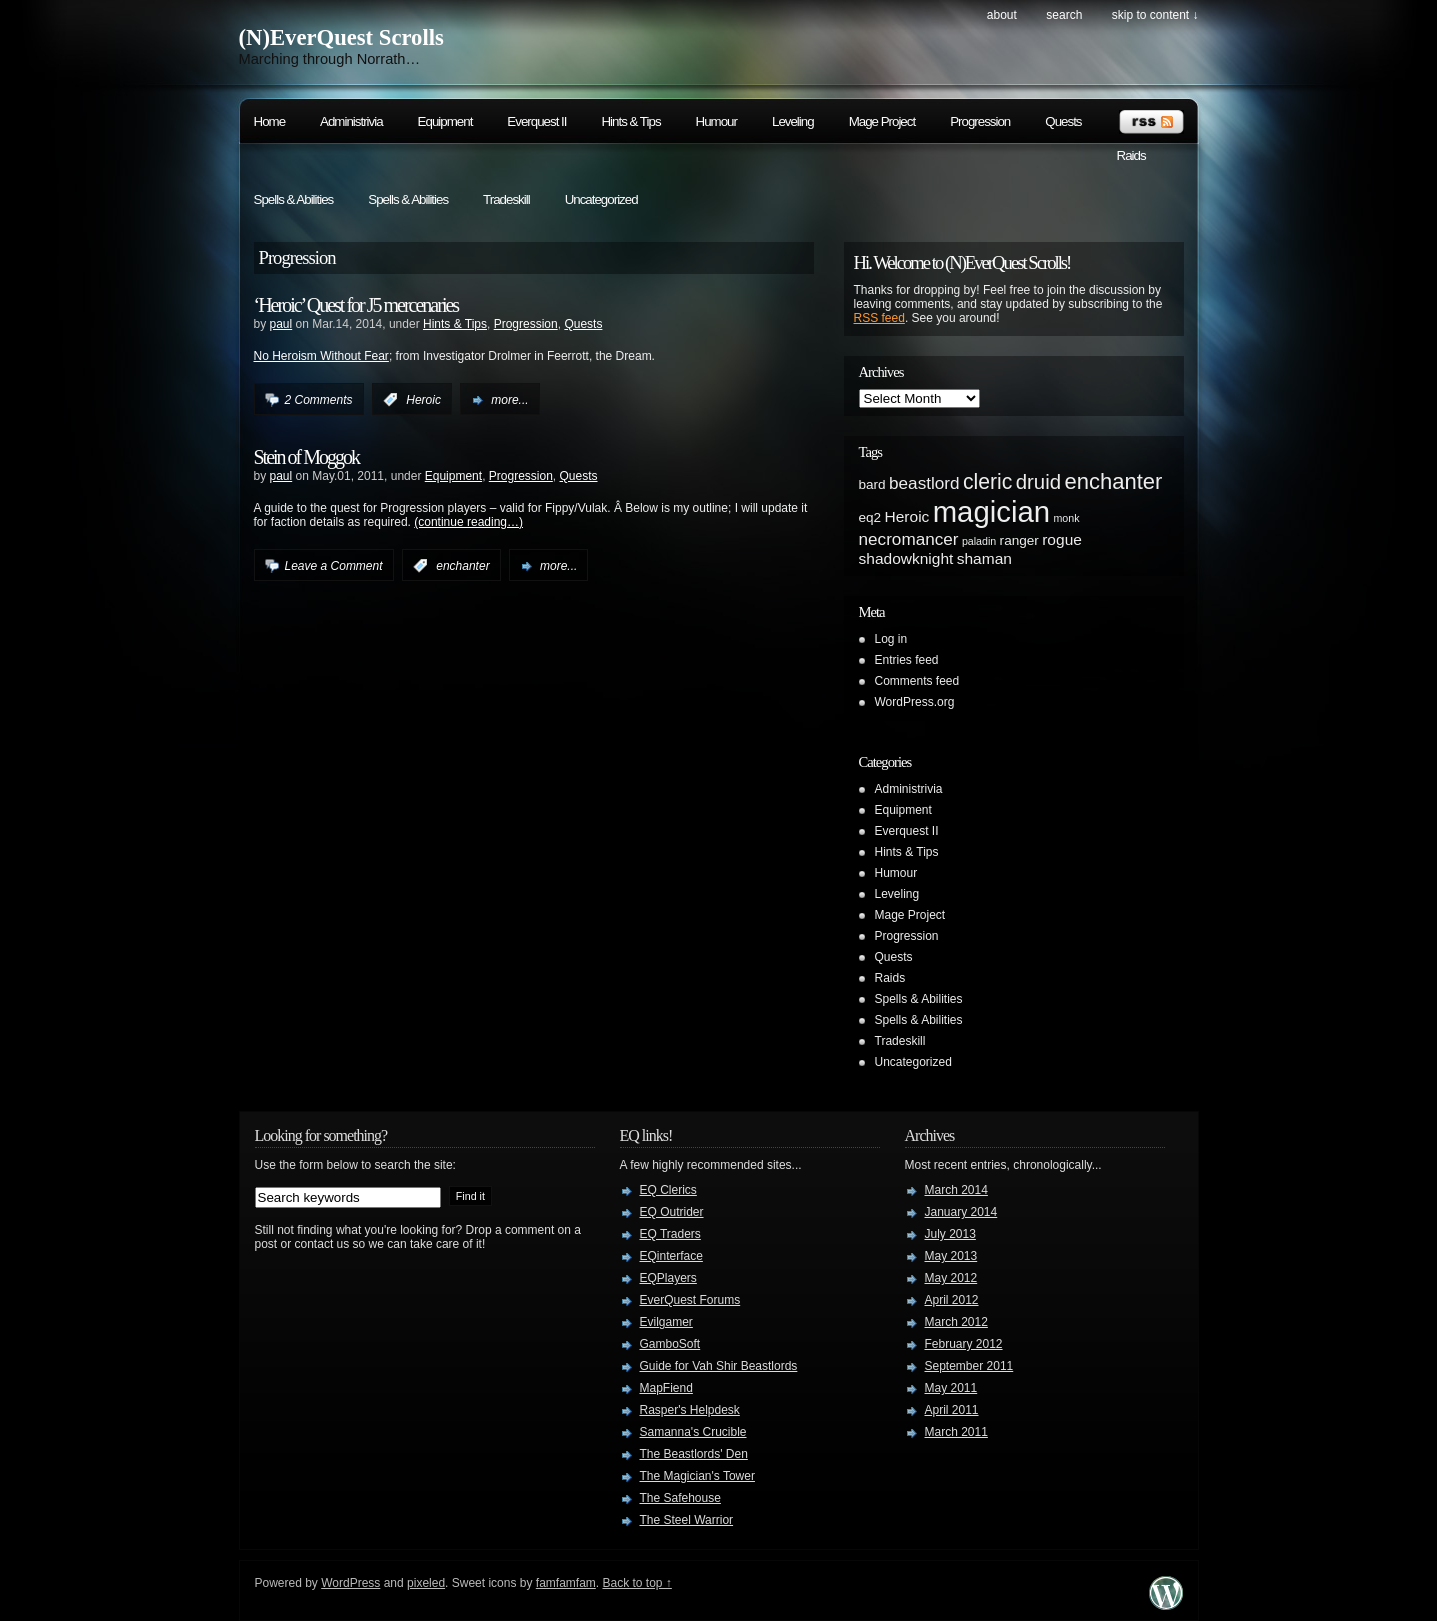  Describe the element at coordinates (687, 1520) in the screenshot. I see `The Steel Warrior` at that location.